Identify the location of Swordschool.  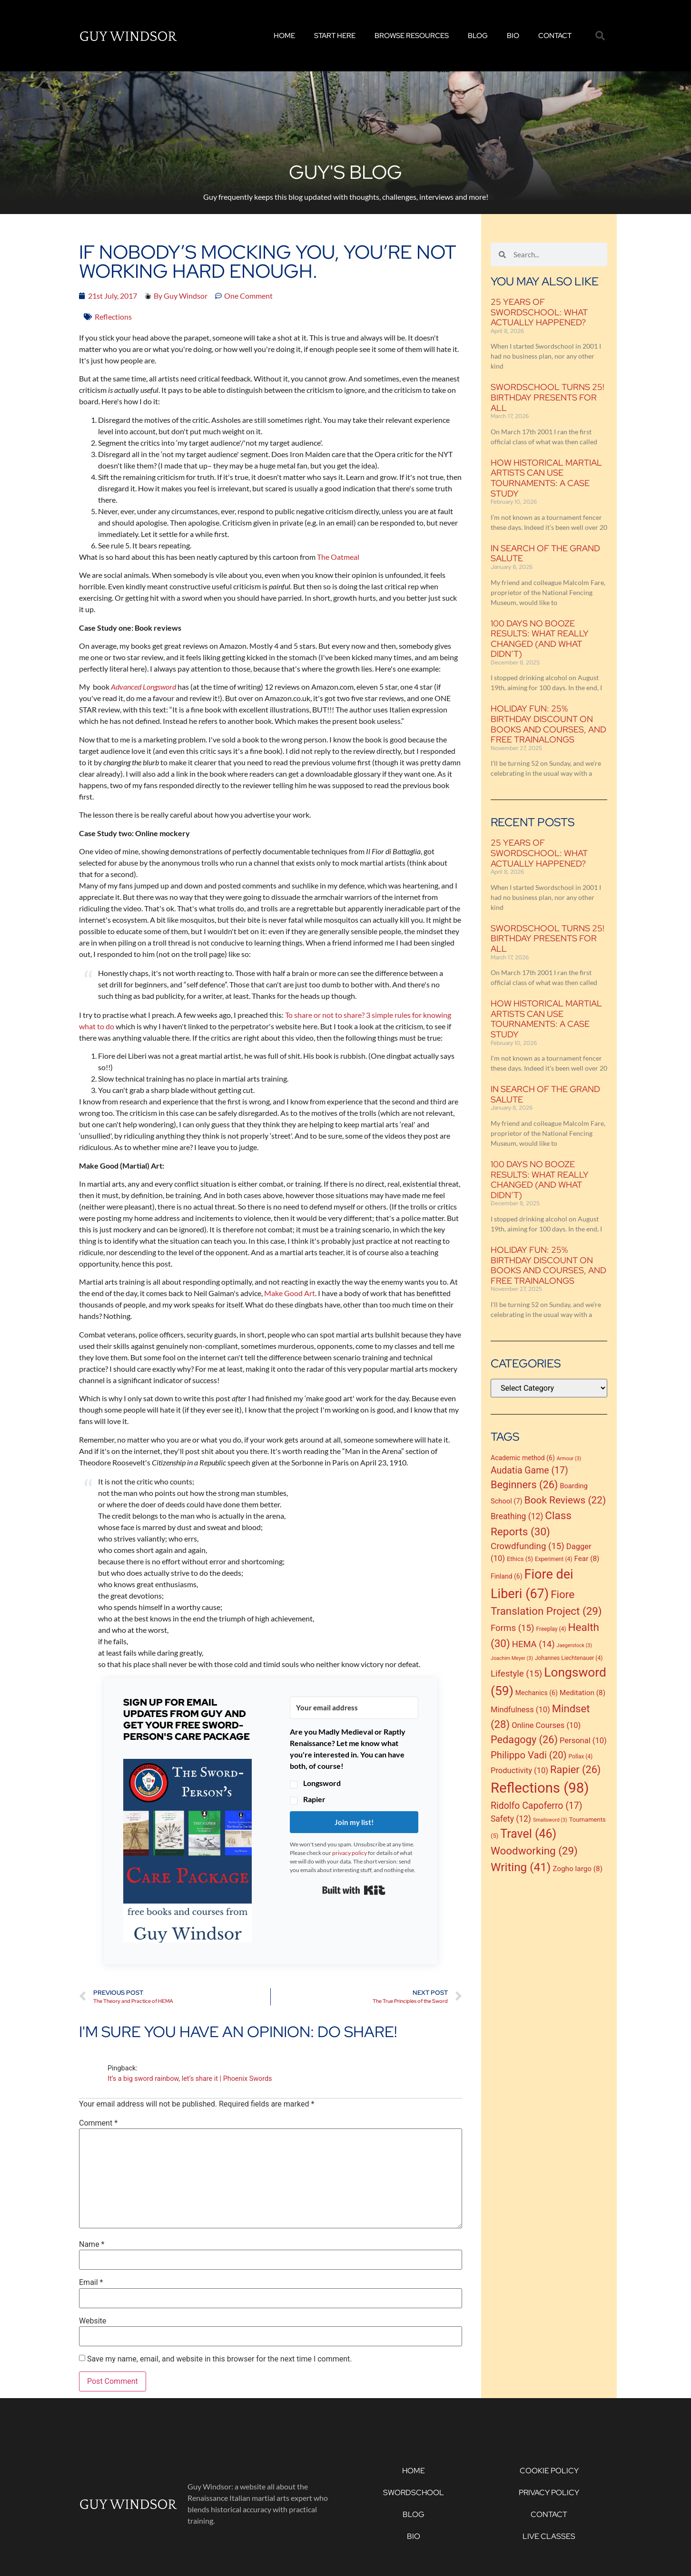
(413, 2493).